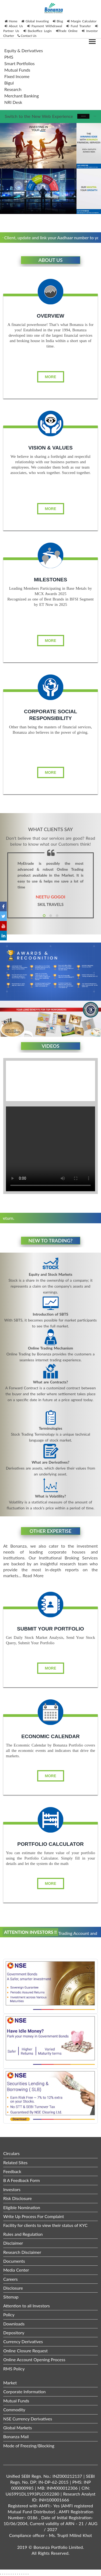 The height and width of the screenshot is (2576, 101). I want to click on B A Feedback Form, so click(21, 2180).